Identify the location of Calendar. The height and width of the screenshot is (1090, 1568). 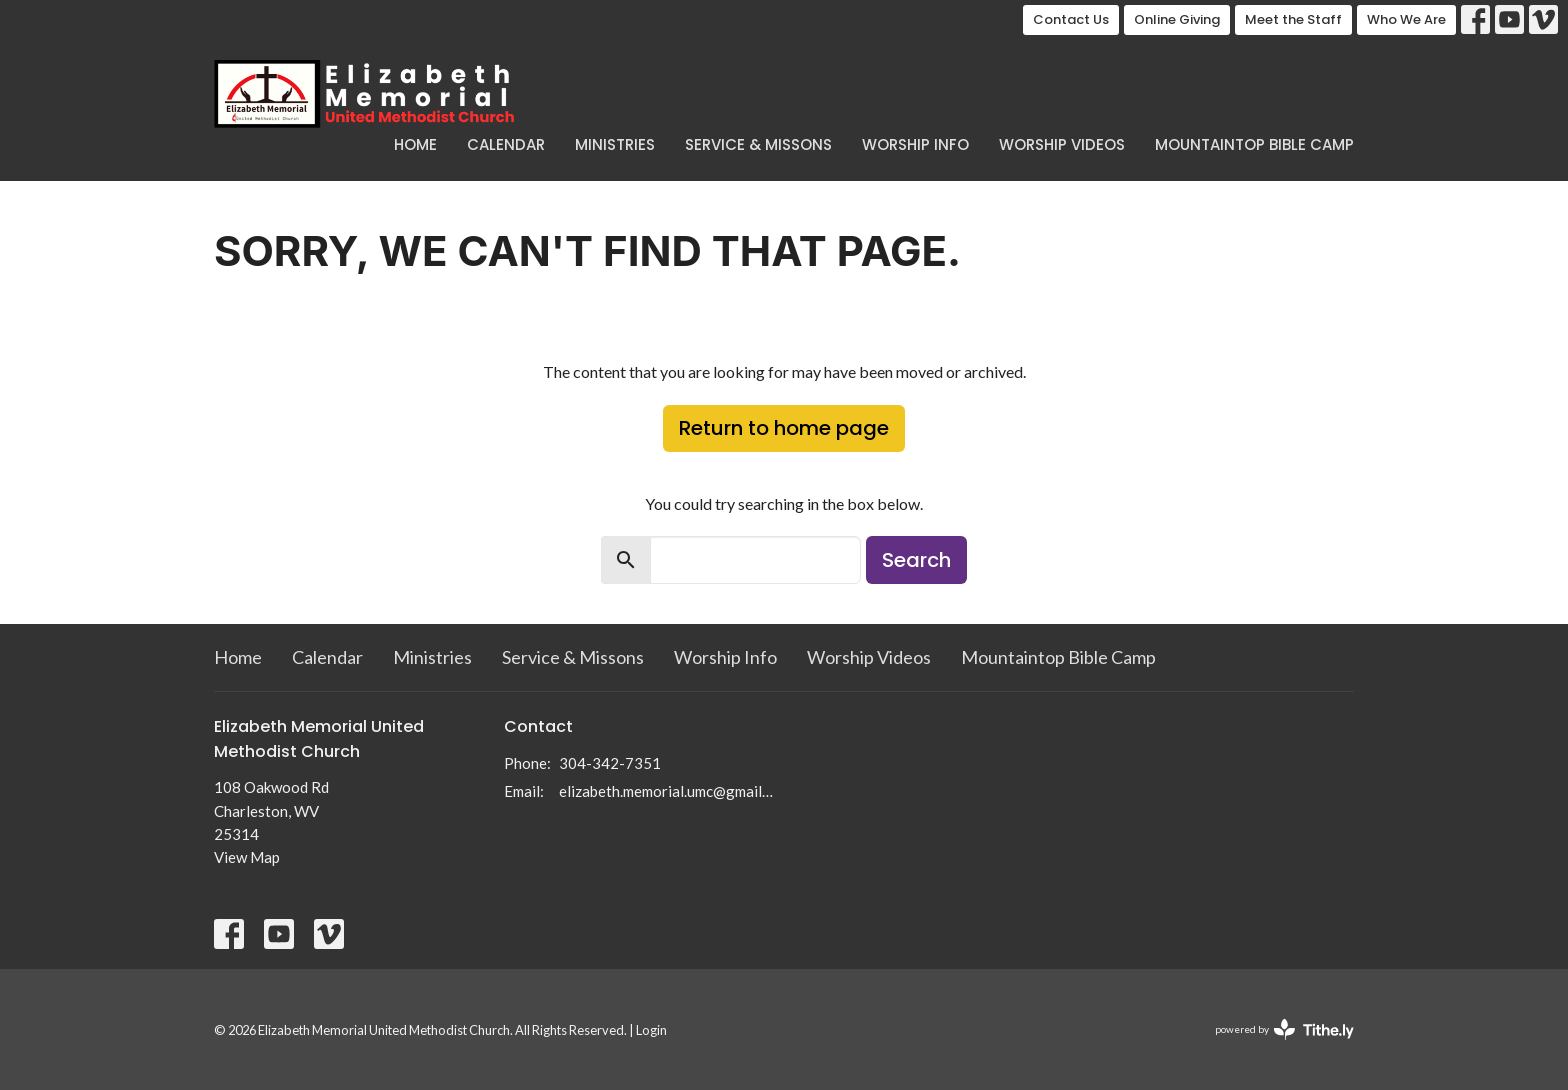
(506, 144).